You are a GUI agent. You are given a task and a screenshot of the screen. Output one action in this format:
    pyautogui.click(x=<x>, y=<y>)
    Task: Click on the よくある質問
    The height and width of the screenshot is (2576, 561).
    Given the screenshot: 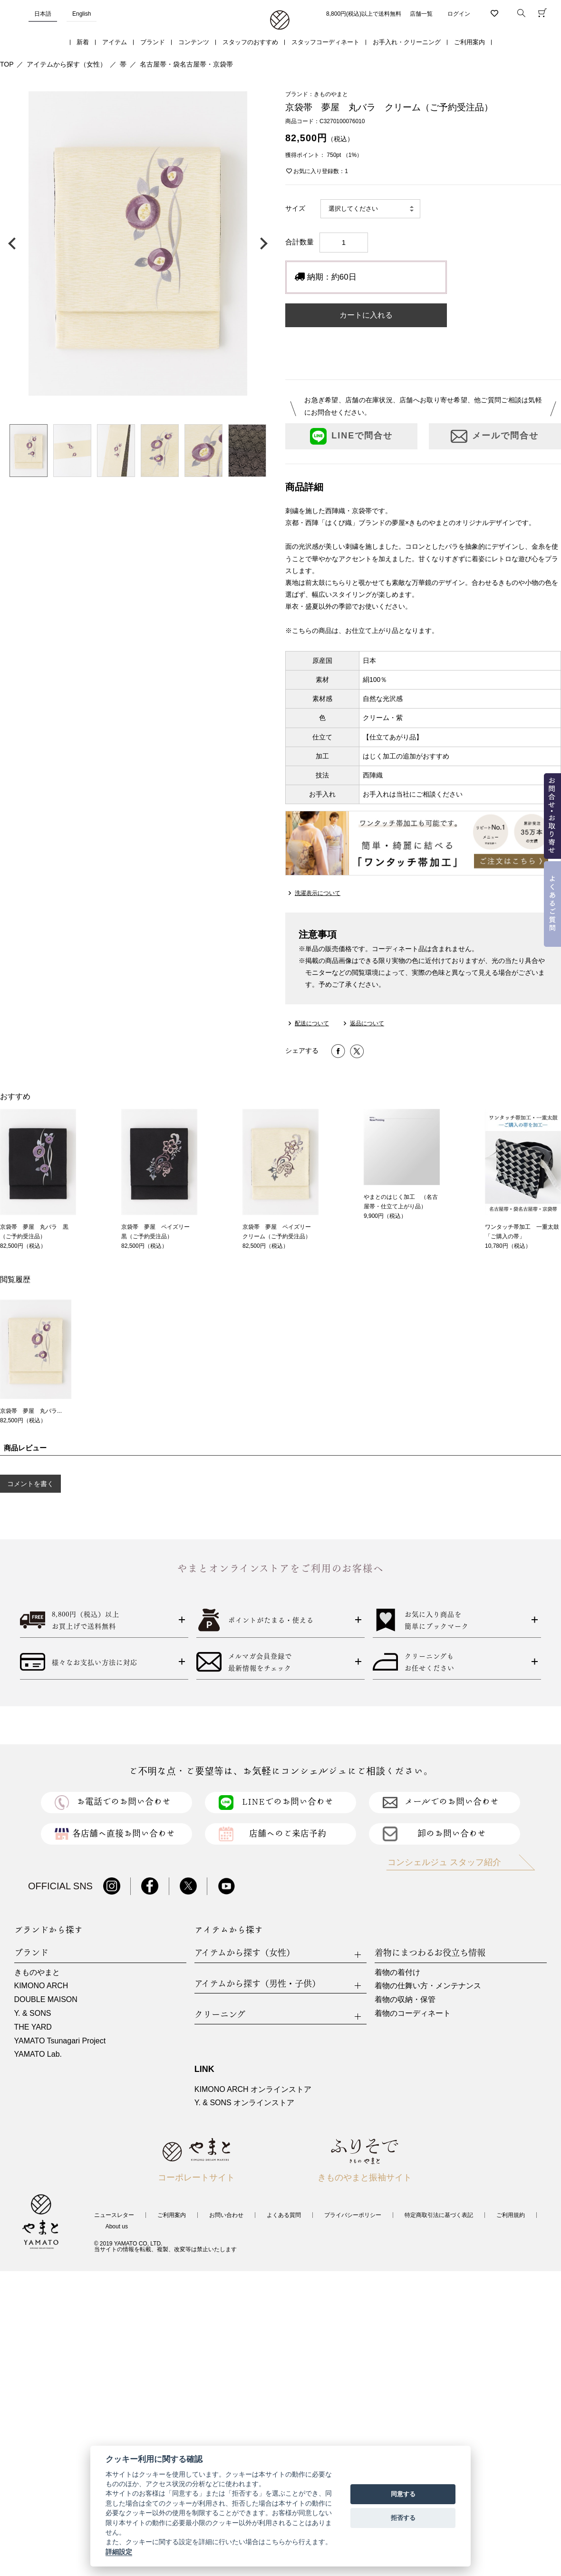 What is the action you would take?
    pyautogui.click(x=284, y=2215)
    